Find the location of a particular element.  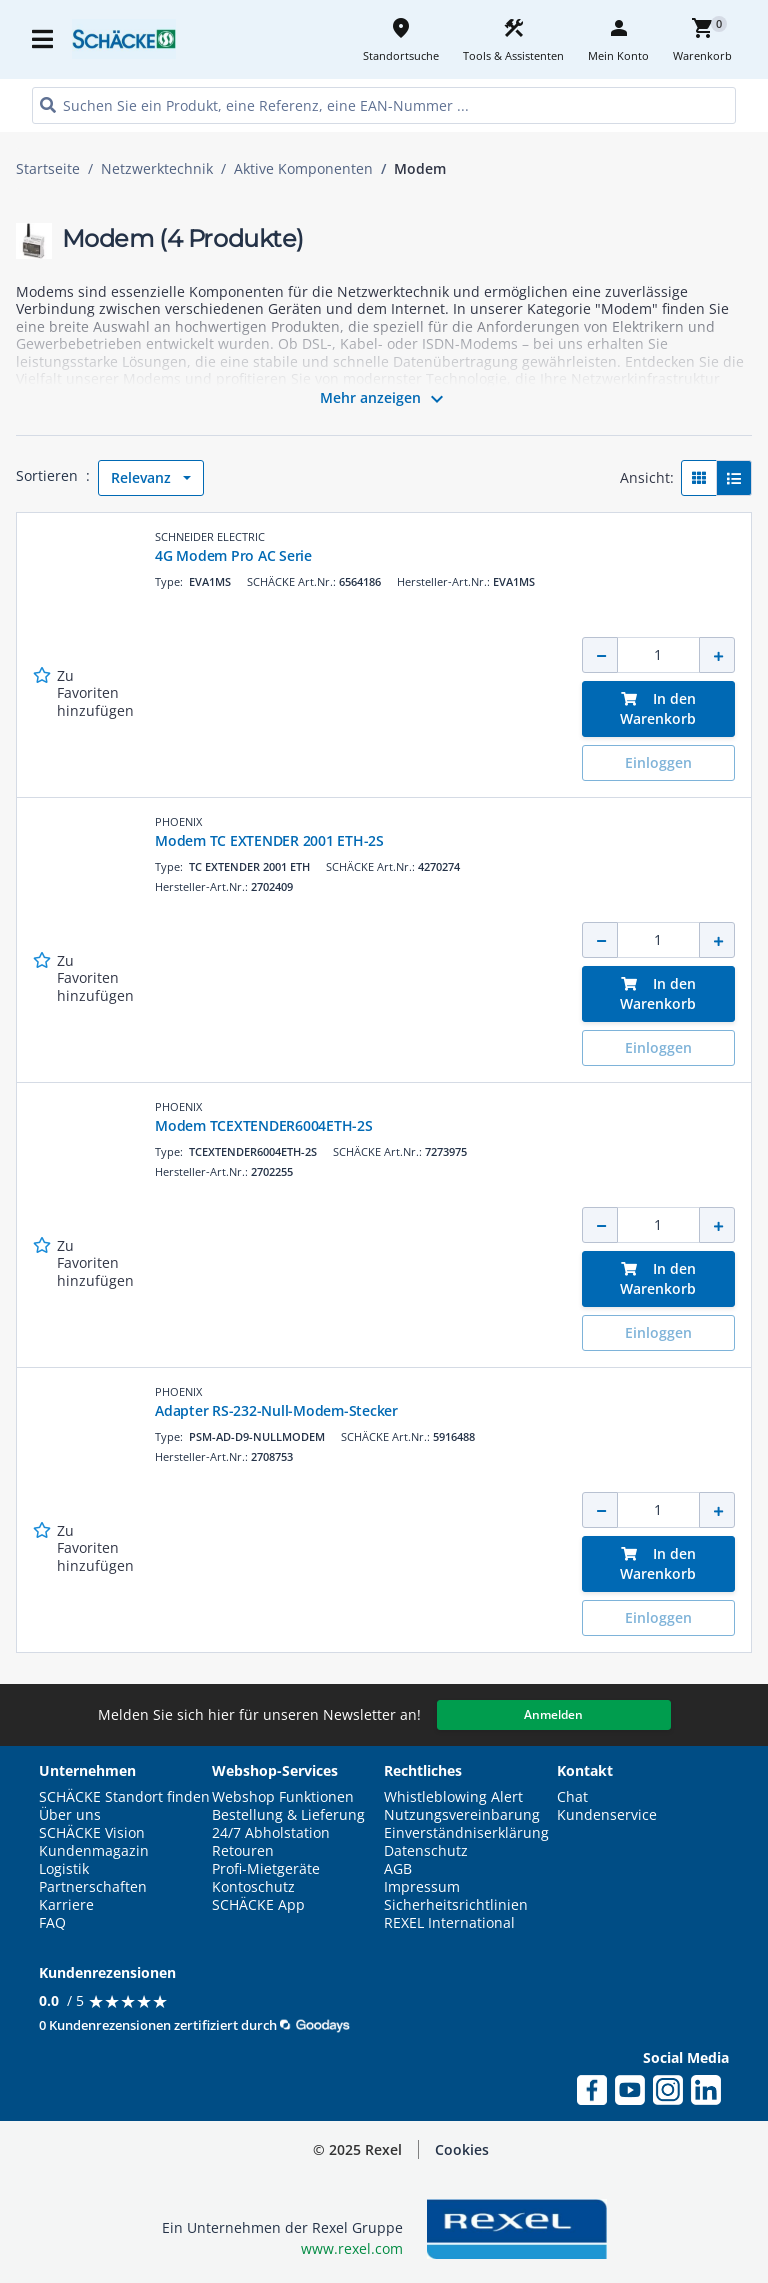

Impressum [button] is located at coordinates (422, 1887).